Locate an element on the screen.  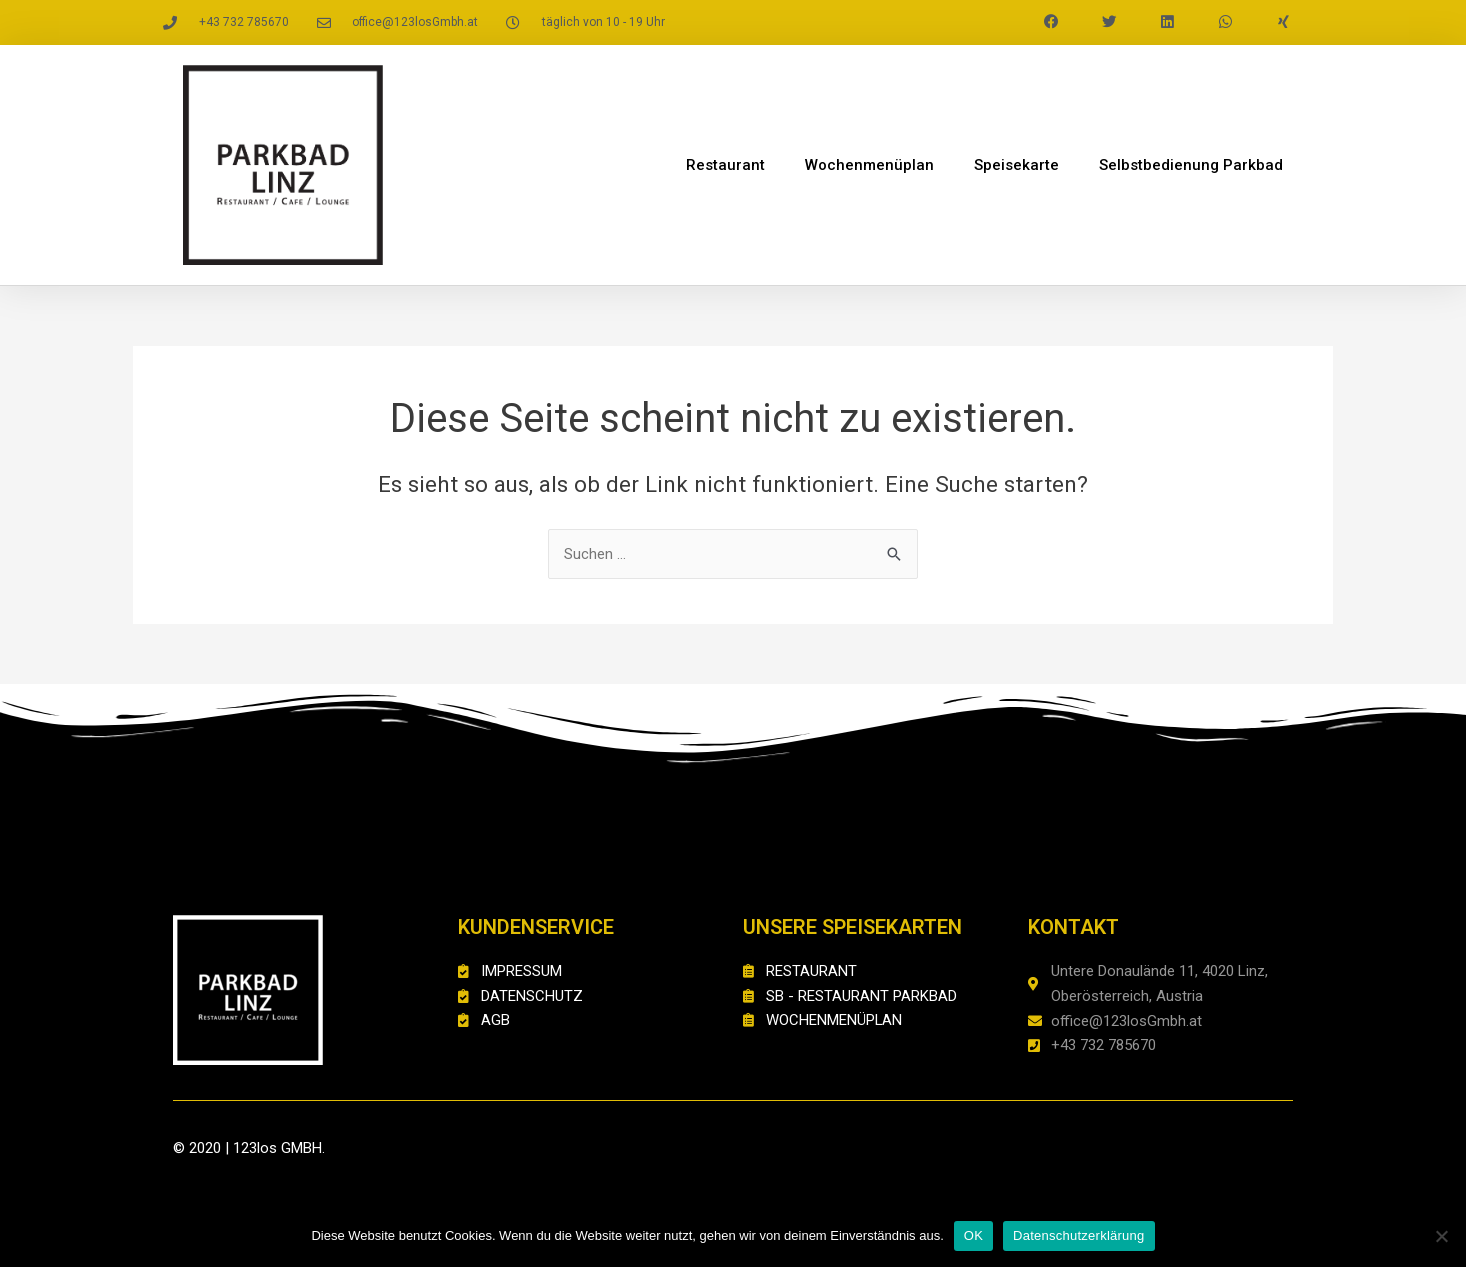
Speisekarte is located at coordinates (1016, 165).